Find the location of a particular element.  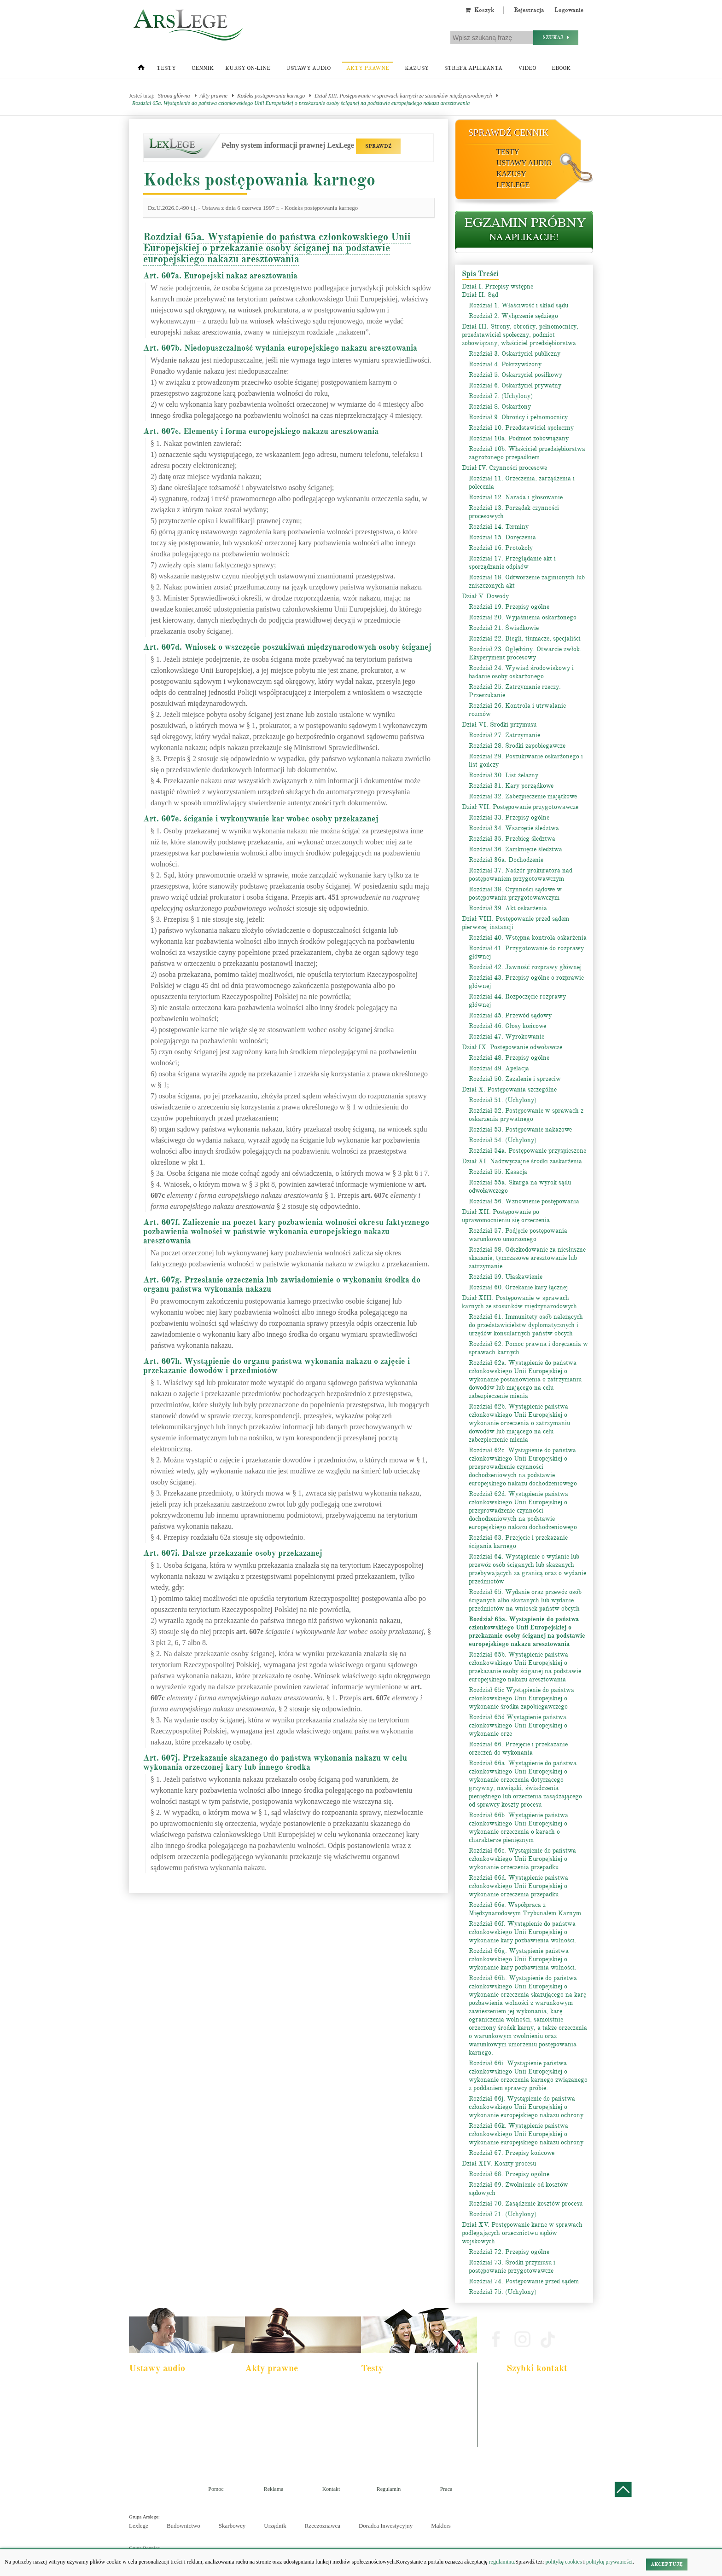

Praca is located at coordinates (446, 2489).